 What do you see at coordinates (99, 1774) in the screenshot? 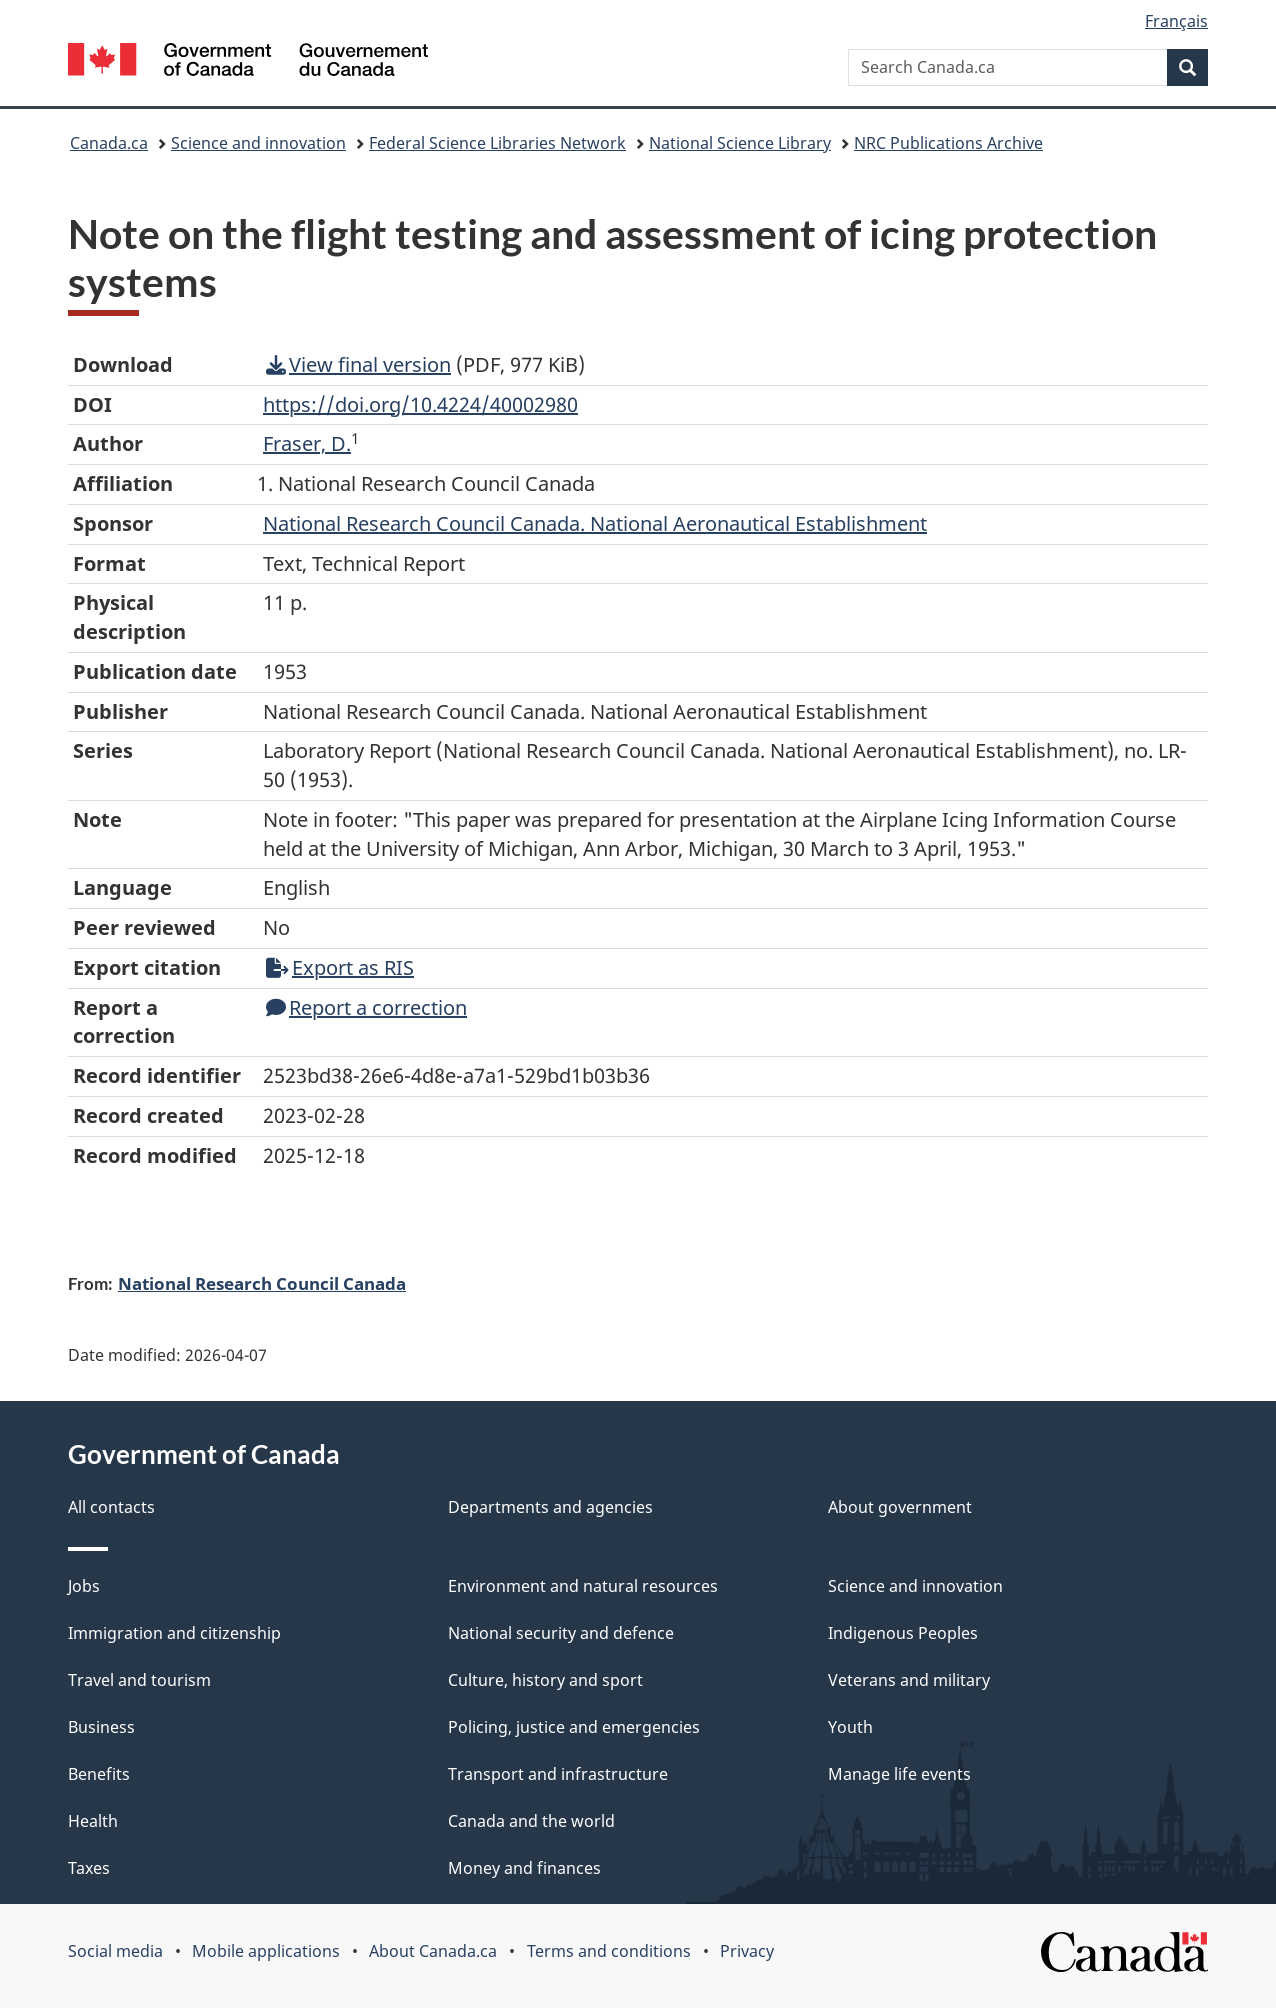
I see `Benefits` at bounding box center [99, 1774].